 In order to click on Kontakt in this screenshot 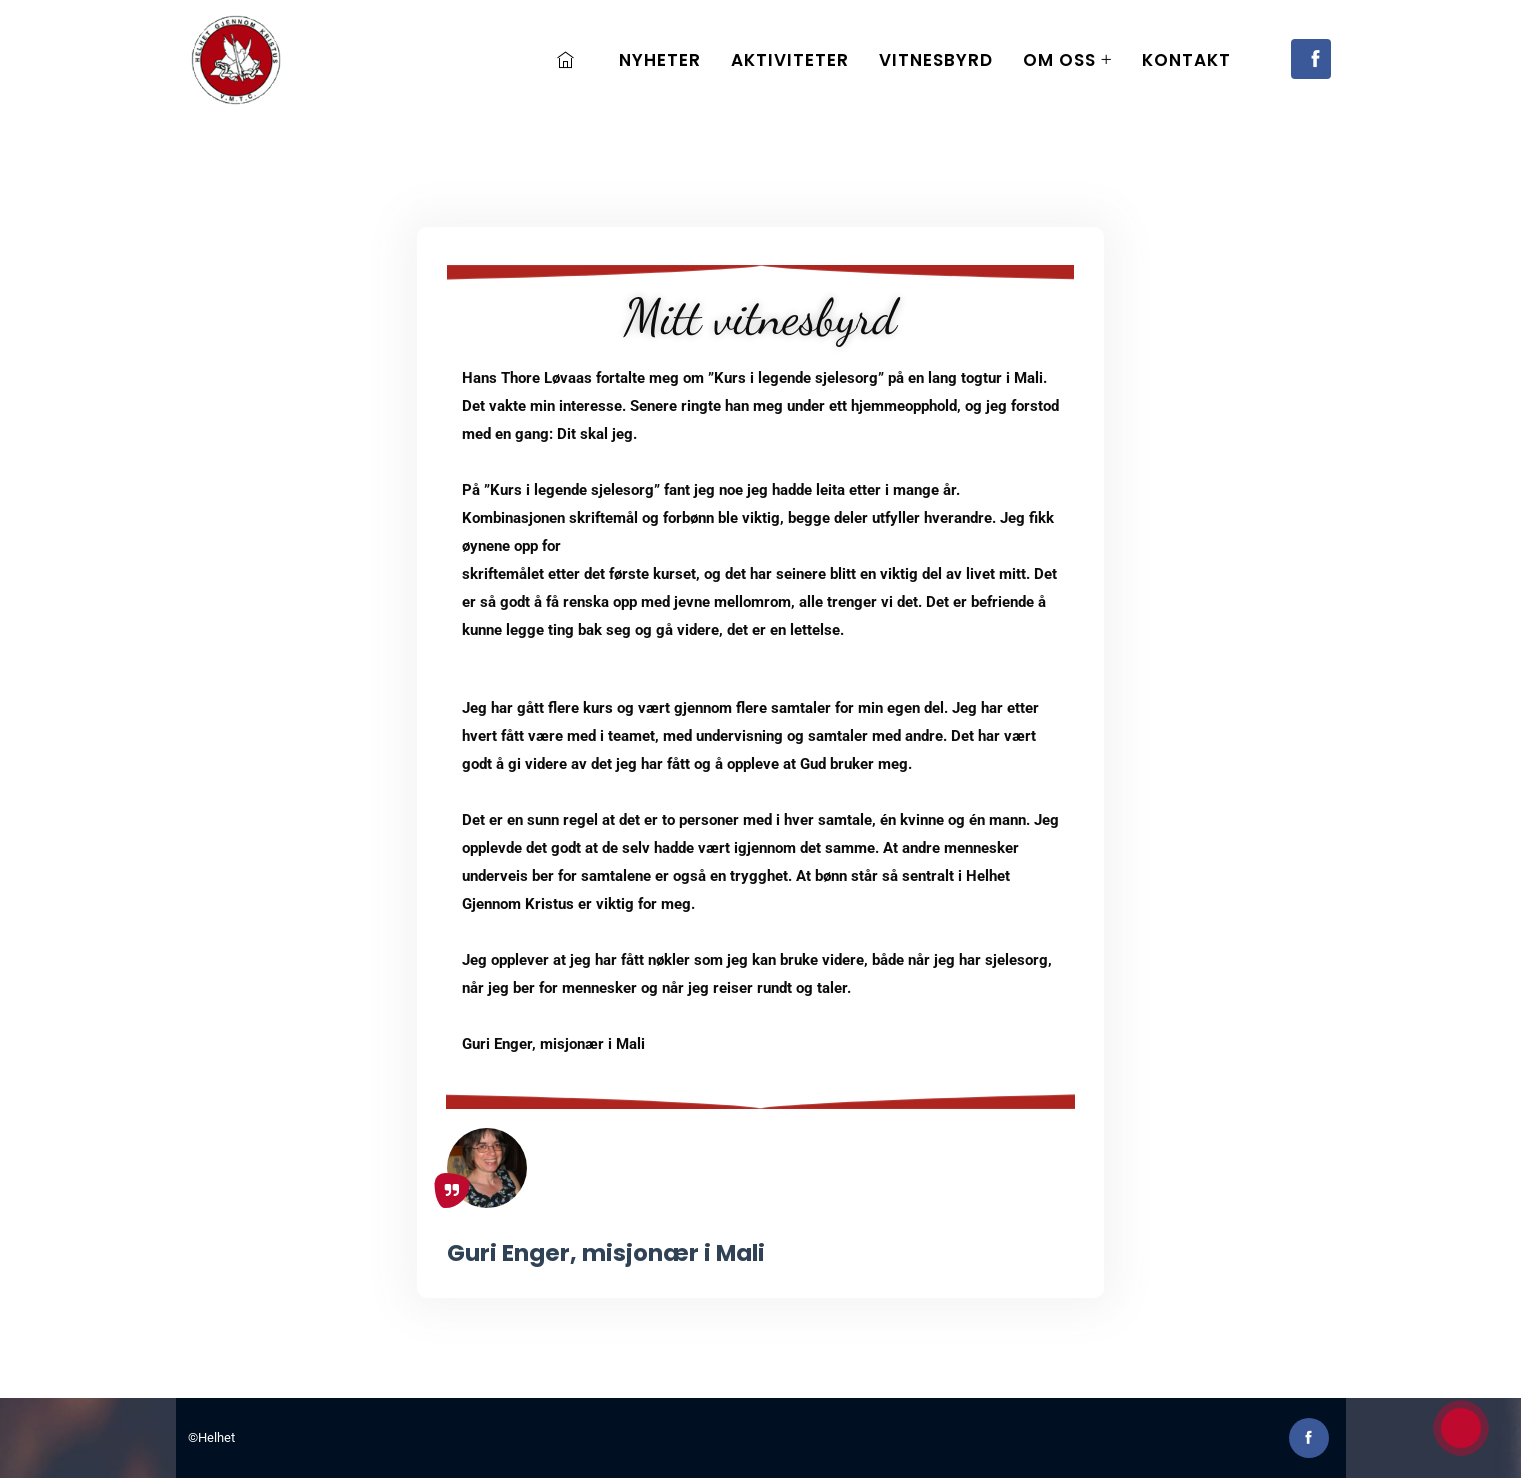, I will do `click(1186, 60)`.